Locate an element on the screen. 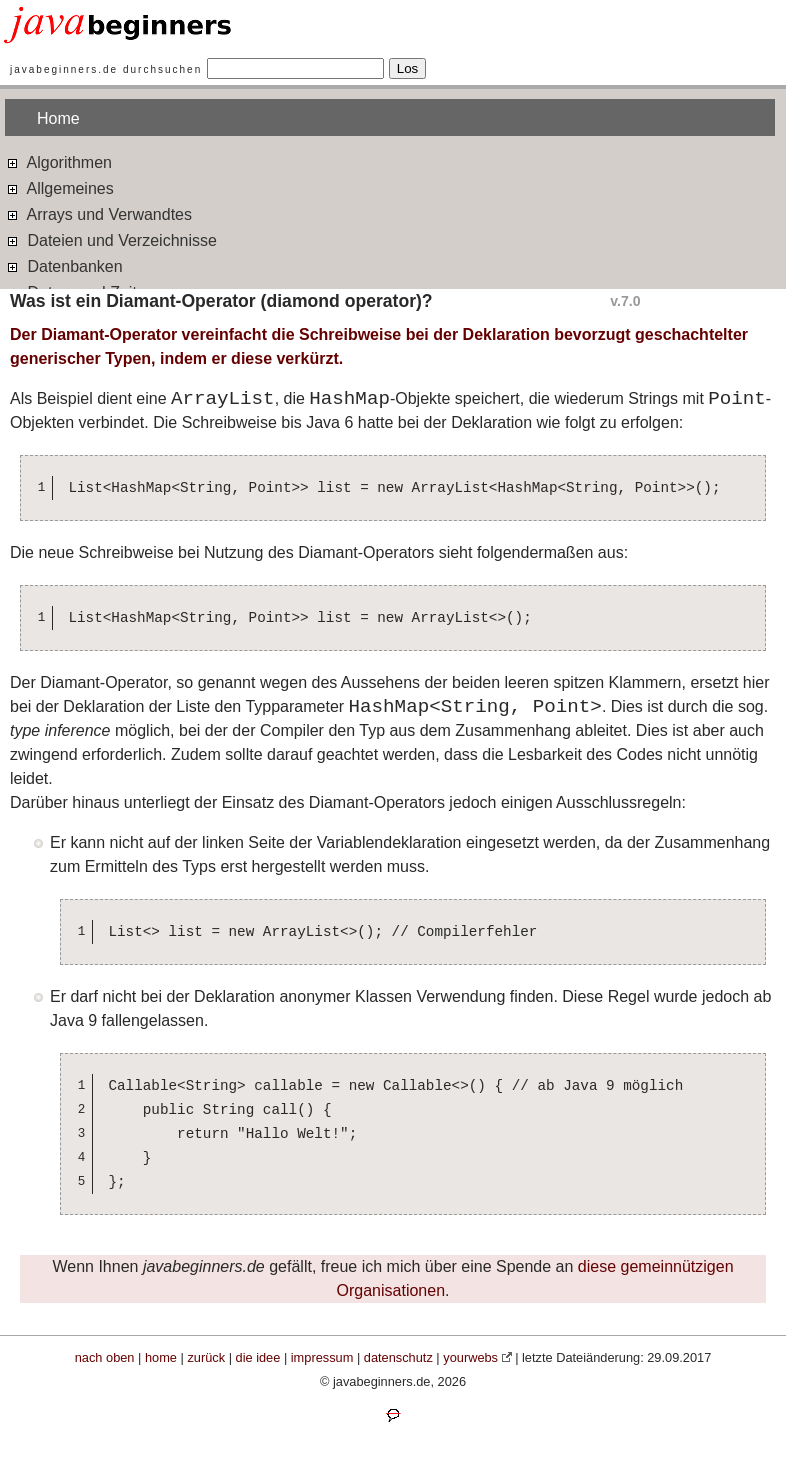 This screenshot has width=786, height=1464. Home is located at coordinates (58, 118).